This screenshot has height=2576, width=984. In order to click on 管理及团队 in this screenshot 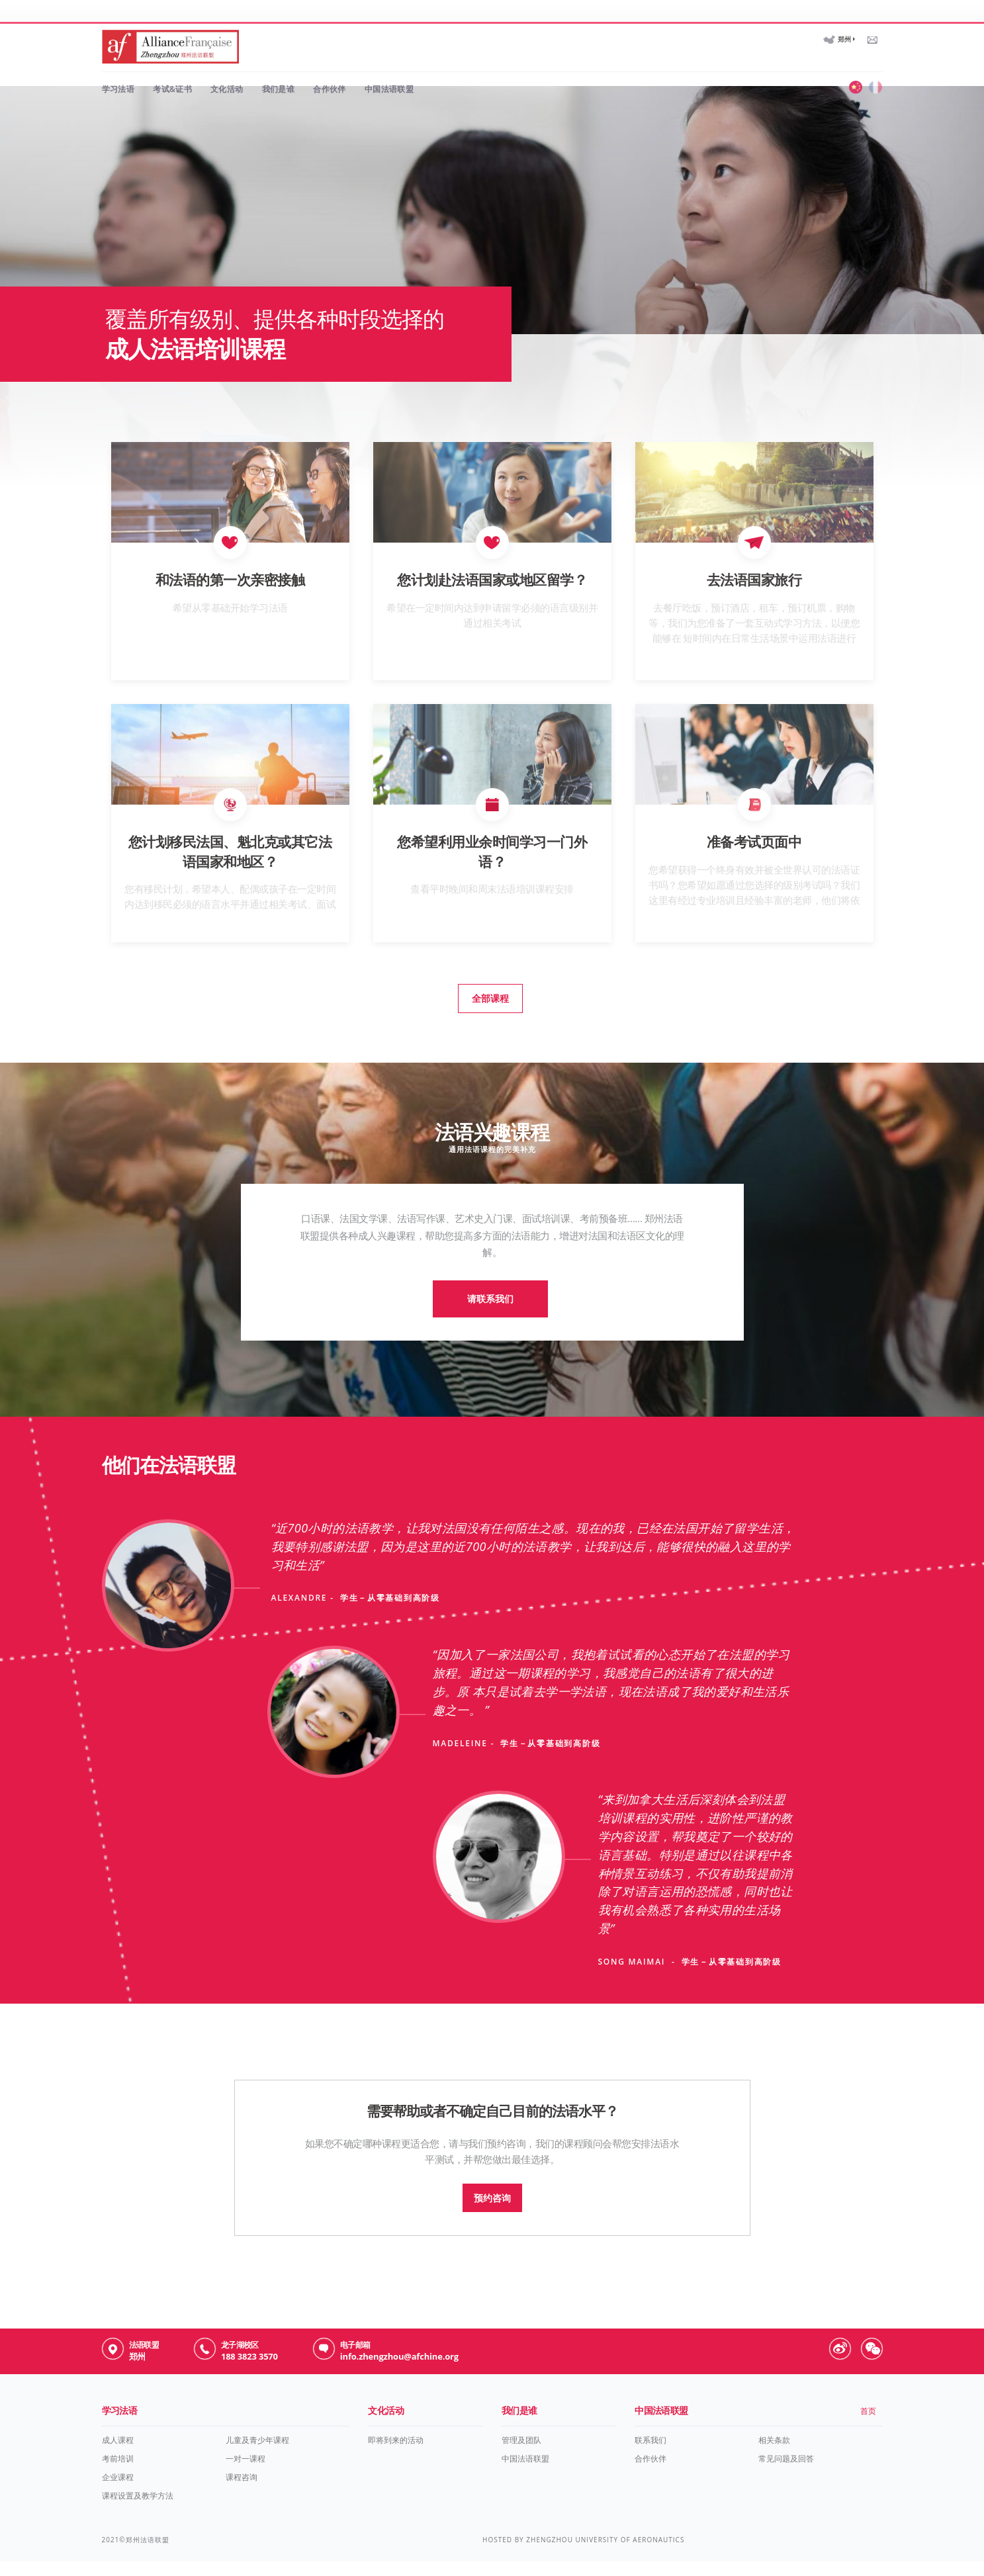, I will do `click(521, 2461)`.